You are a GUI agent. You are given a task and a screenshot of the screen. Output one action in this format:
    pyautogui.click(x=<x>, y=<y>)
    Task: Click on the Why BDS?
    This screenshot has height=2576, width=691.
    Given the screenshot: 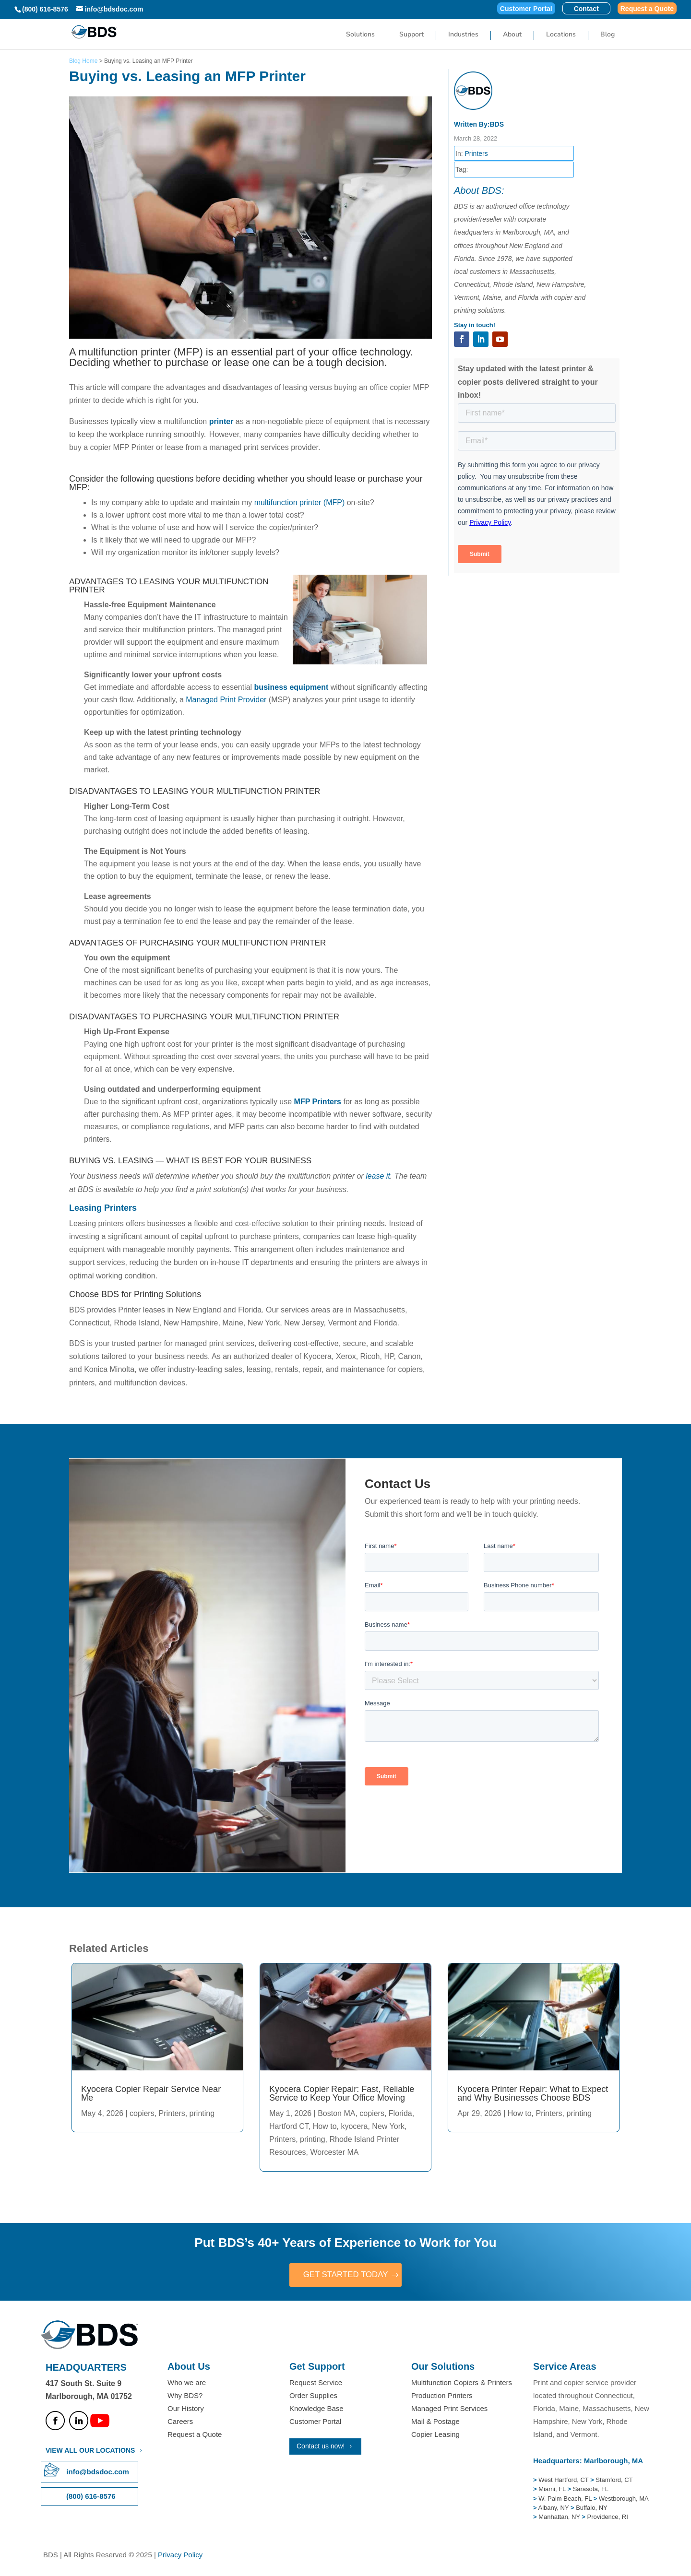 What is the action you would take?
    pyautogui.click(x=185, y=2396)
    